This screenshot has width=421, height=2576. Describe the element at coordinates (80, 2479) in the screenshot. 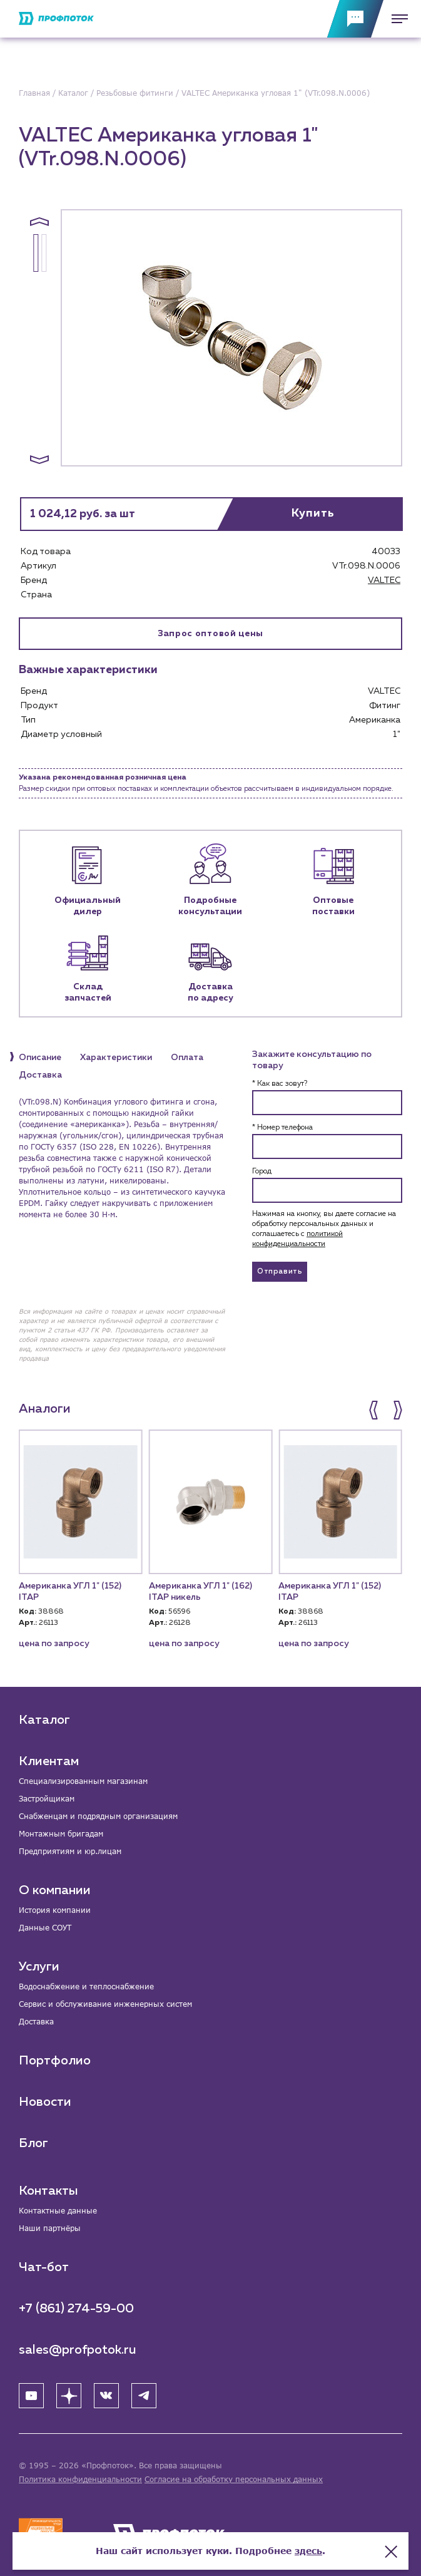

I see `Политика конфиденциальности` at that location.